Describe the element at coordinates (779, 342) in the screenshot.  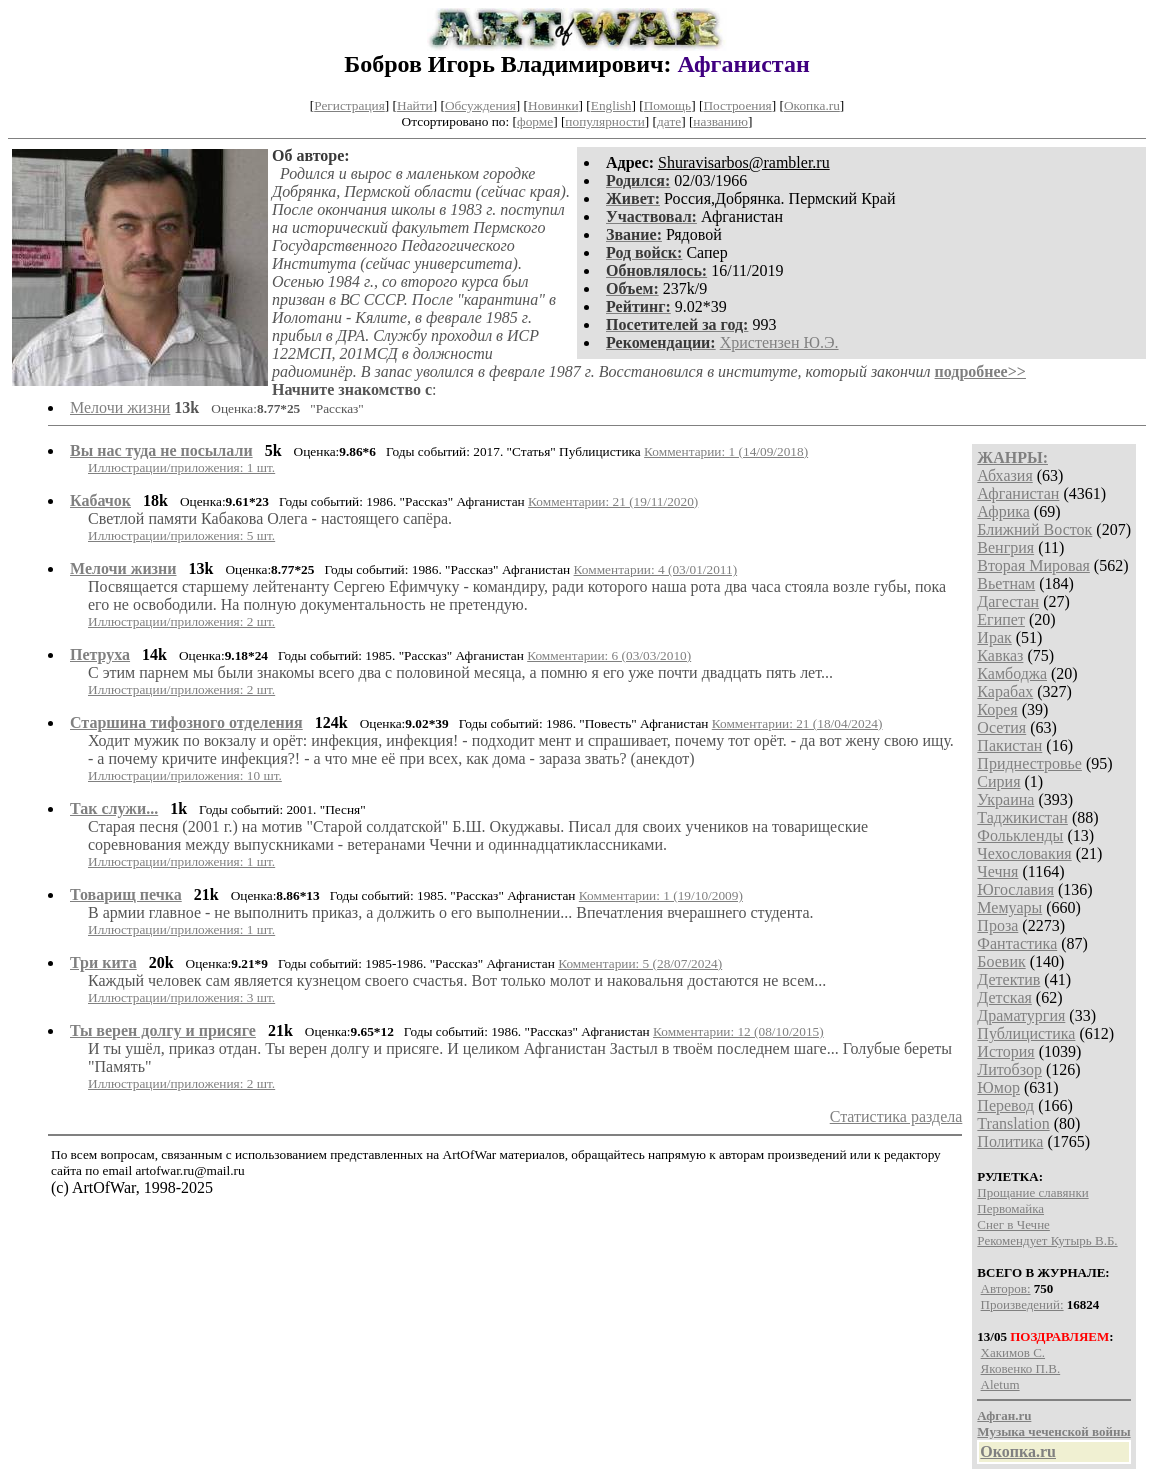
I see `Христензен Ю.Э.` at that location.